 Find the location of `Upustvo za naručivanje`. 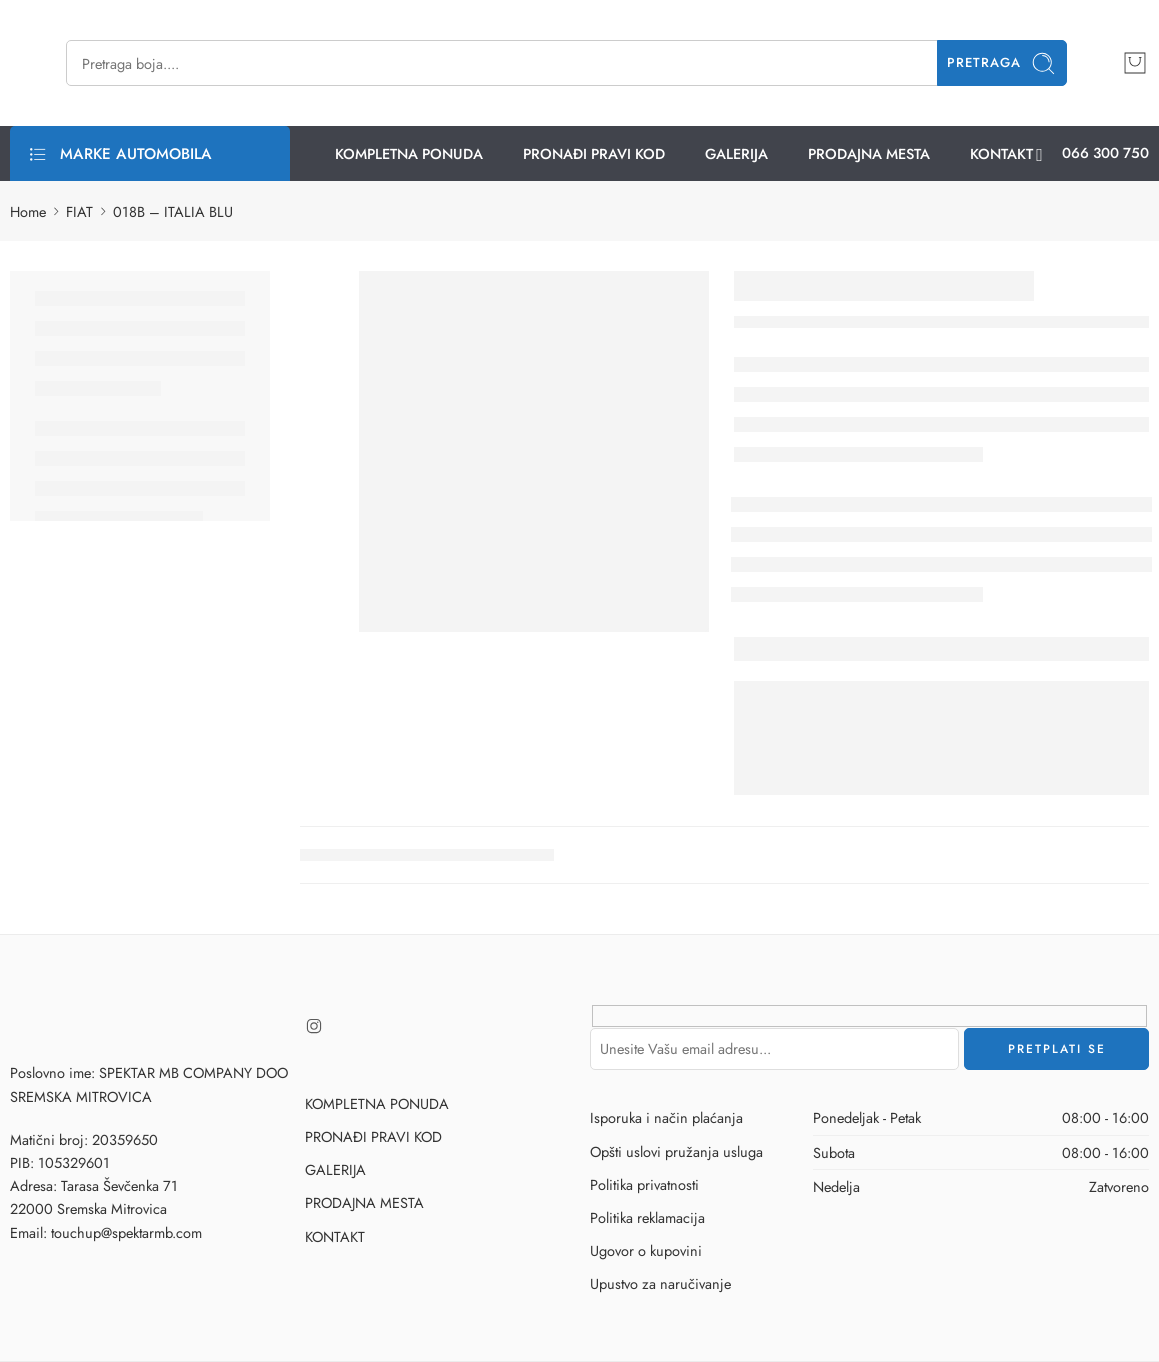

Upustvo za naručivanje is located at coordinates (660, 1283).